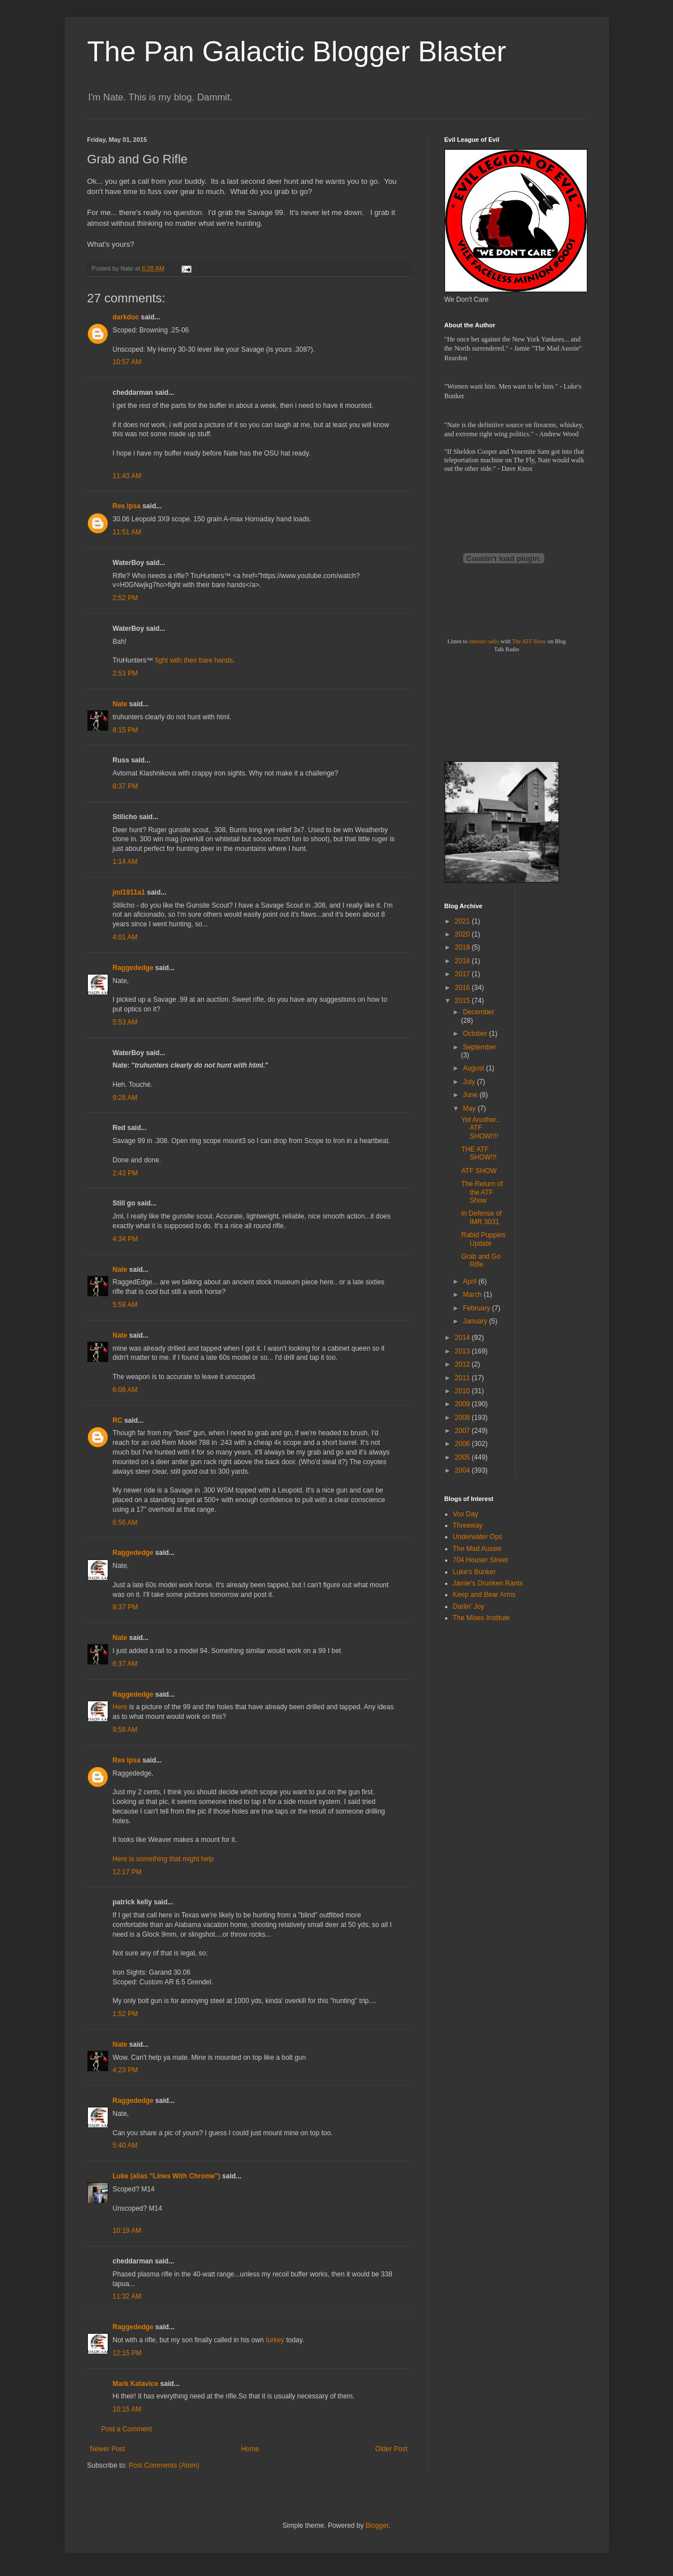 This screenshot has width=673, height=2576. Describe the element at coordinates (463, 1470) in the screenshot. I see `2004` at that location.